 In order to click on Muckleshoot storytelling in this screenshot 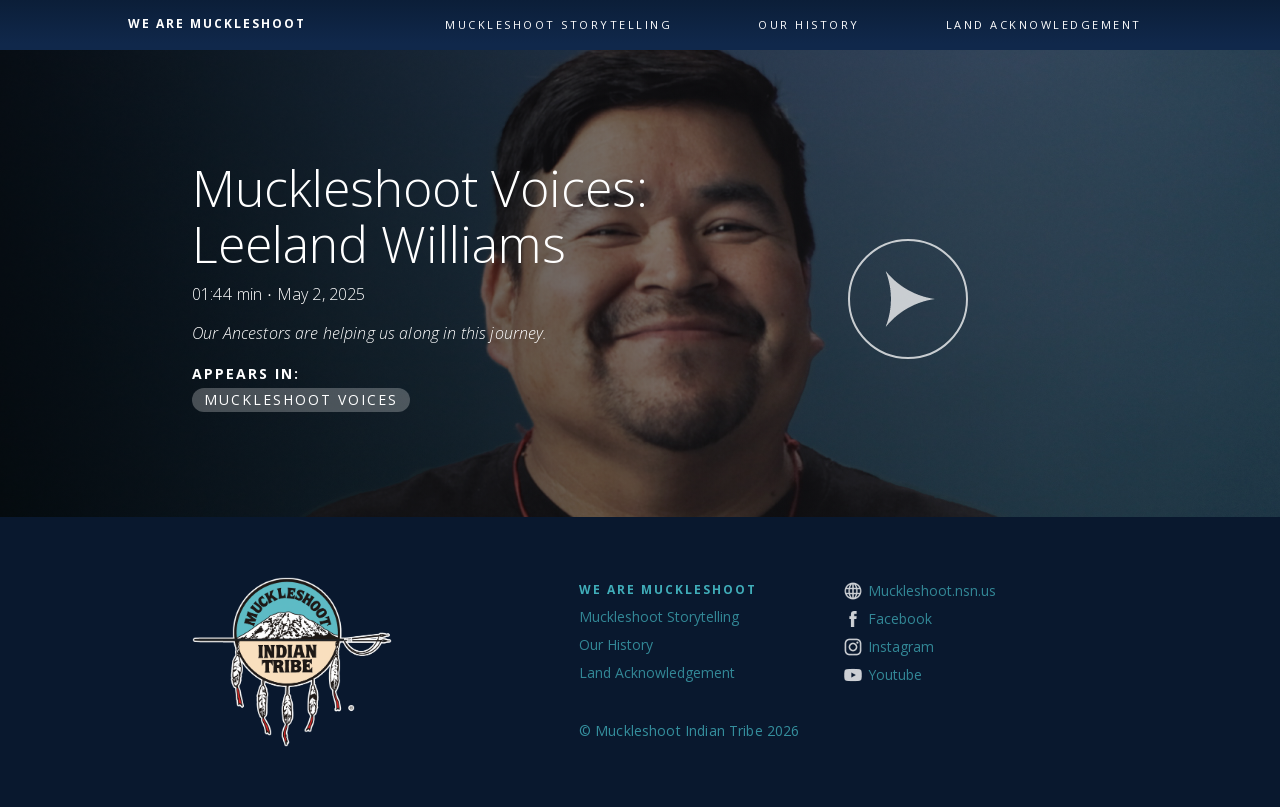, I will do `click(558, 24)`.